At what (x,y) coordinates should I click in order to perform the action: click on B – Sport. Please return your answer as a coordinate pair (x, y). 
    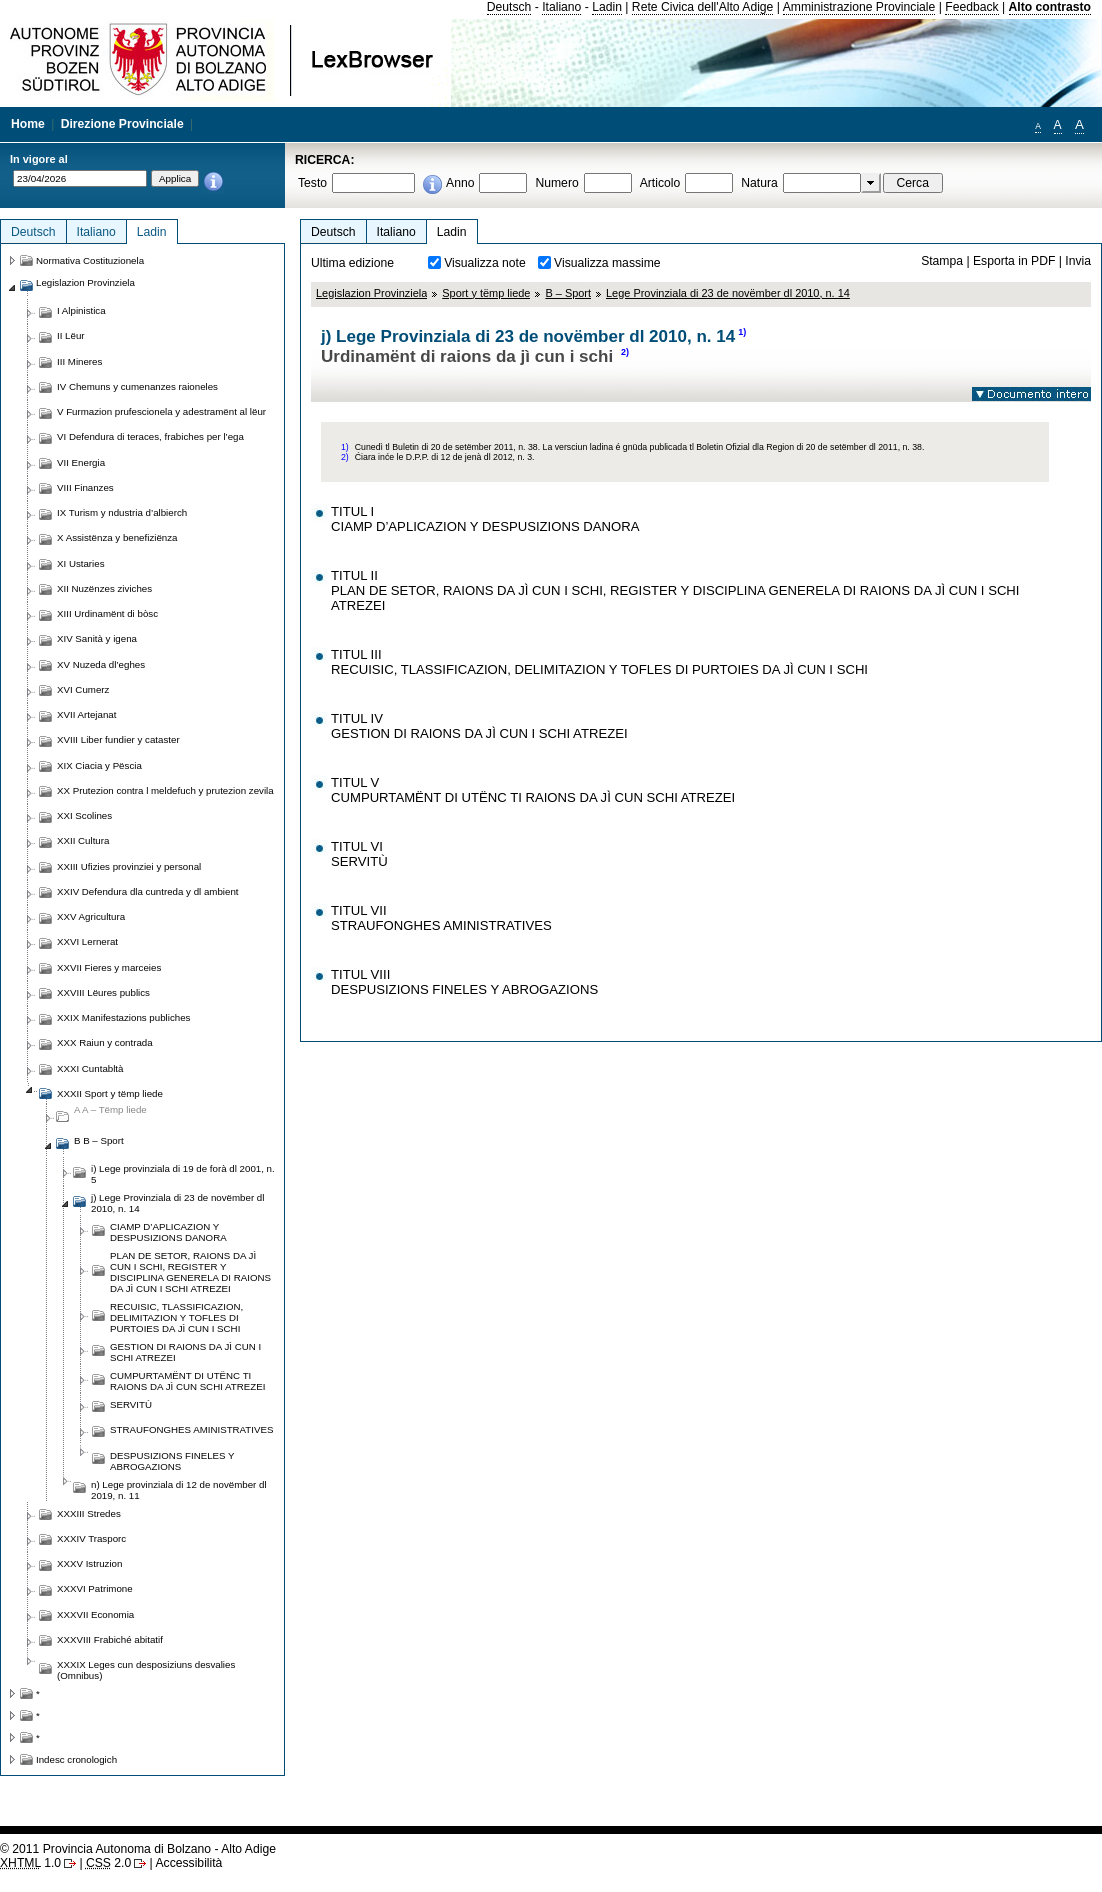
    Looking at the image, I should click on (568, 293).